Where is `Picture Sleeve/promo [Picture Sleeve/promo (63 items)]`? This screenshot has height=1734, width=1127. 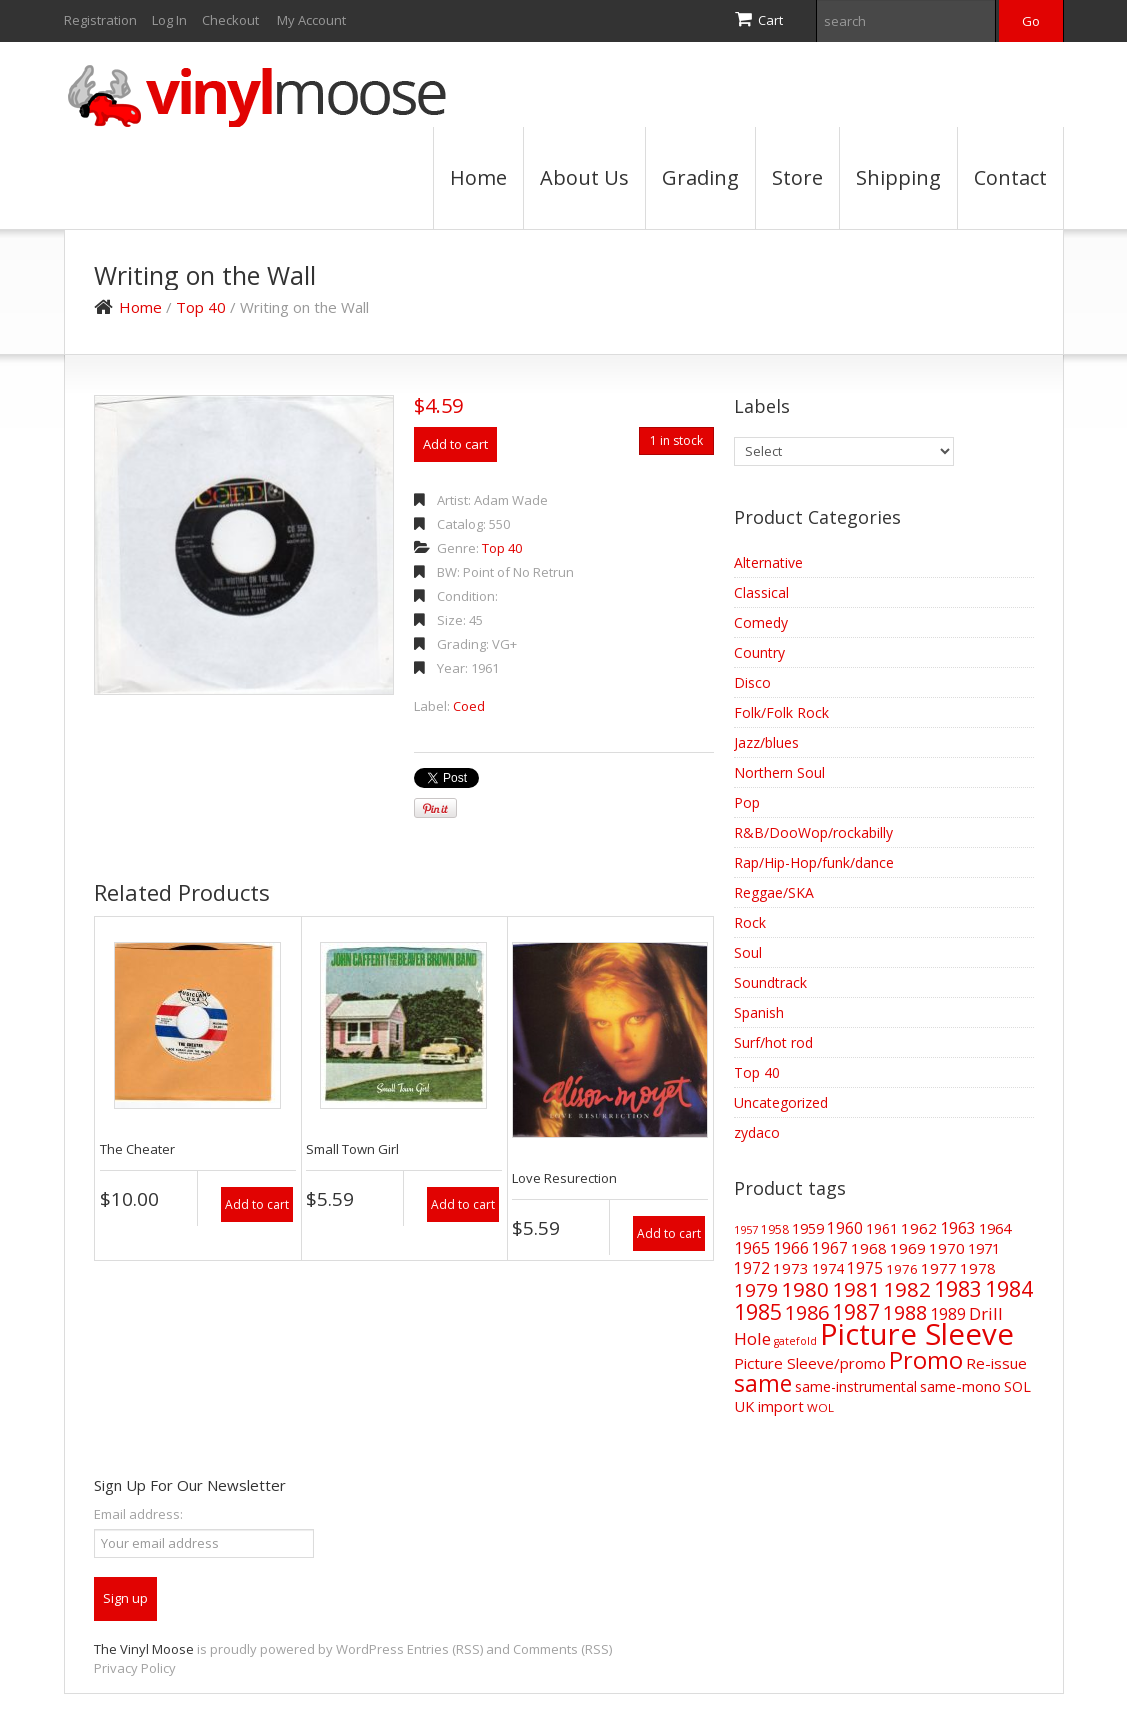
Picture Sleeve/promo [Picture Sleeve/promo (63 items)] is located at coordinates (810, 1363).